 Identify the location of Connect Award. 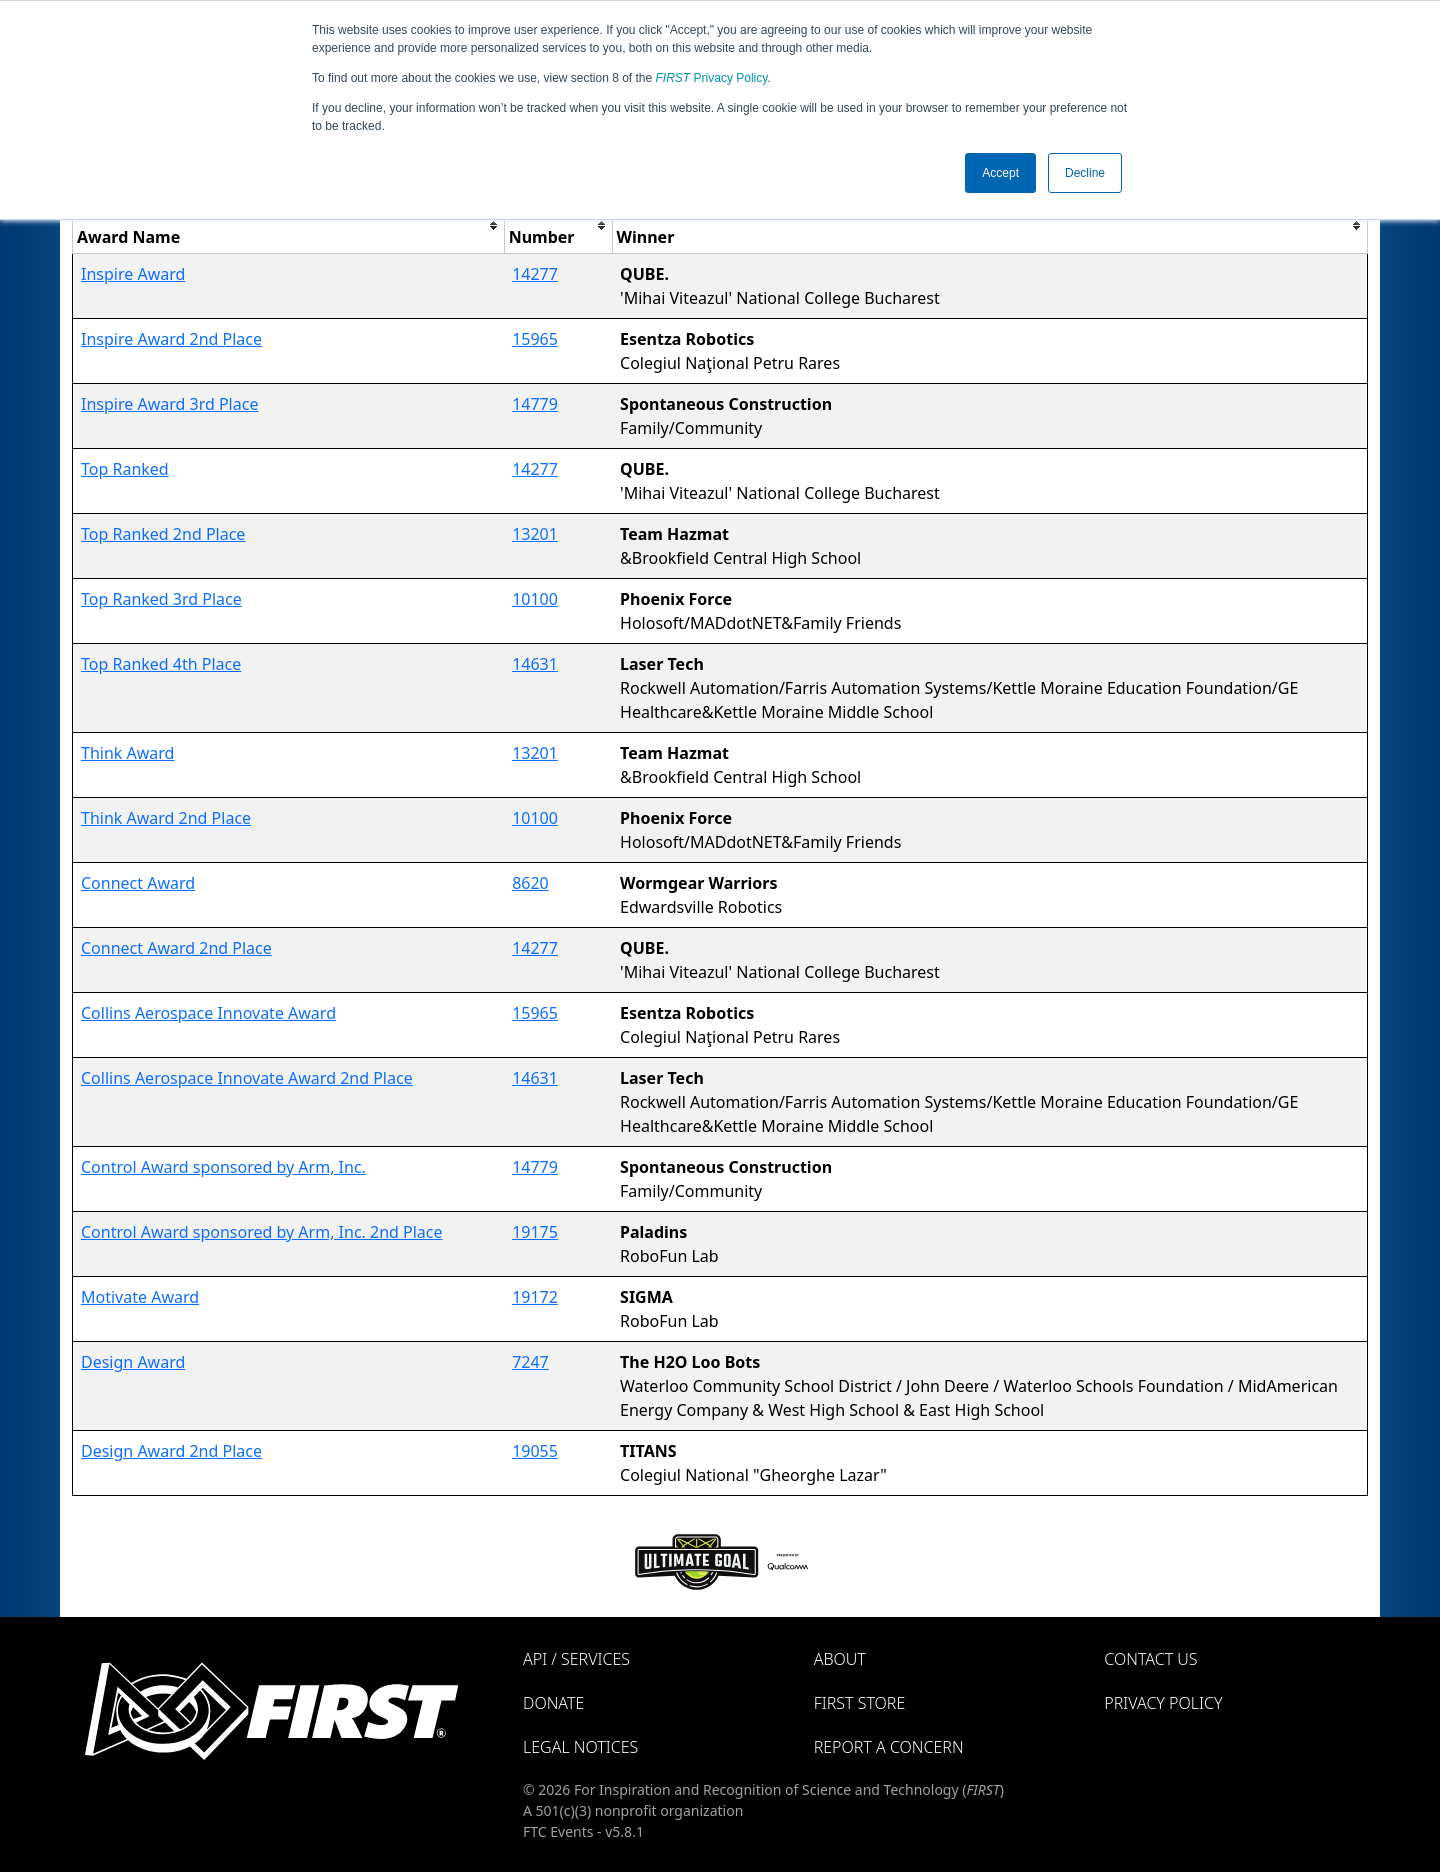
(138, 883).